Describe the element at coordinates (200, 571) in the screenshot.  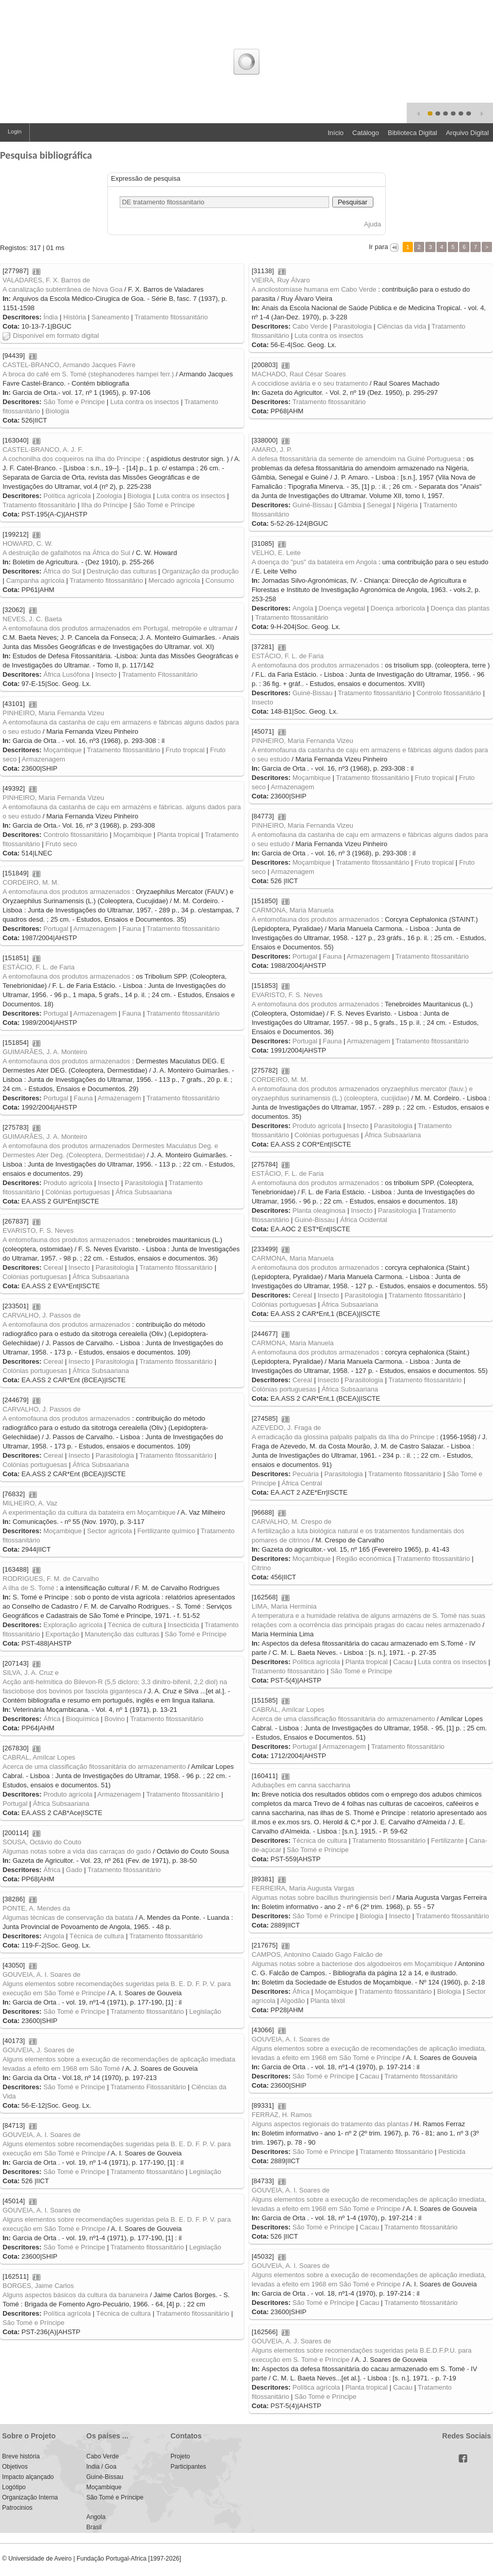
I see `Organização da produção` at that location.